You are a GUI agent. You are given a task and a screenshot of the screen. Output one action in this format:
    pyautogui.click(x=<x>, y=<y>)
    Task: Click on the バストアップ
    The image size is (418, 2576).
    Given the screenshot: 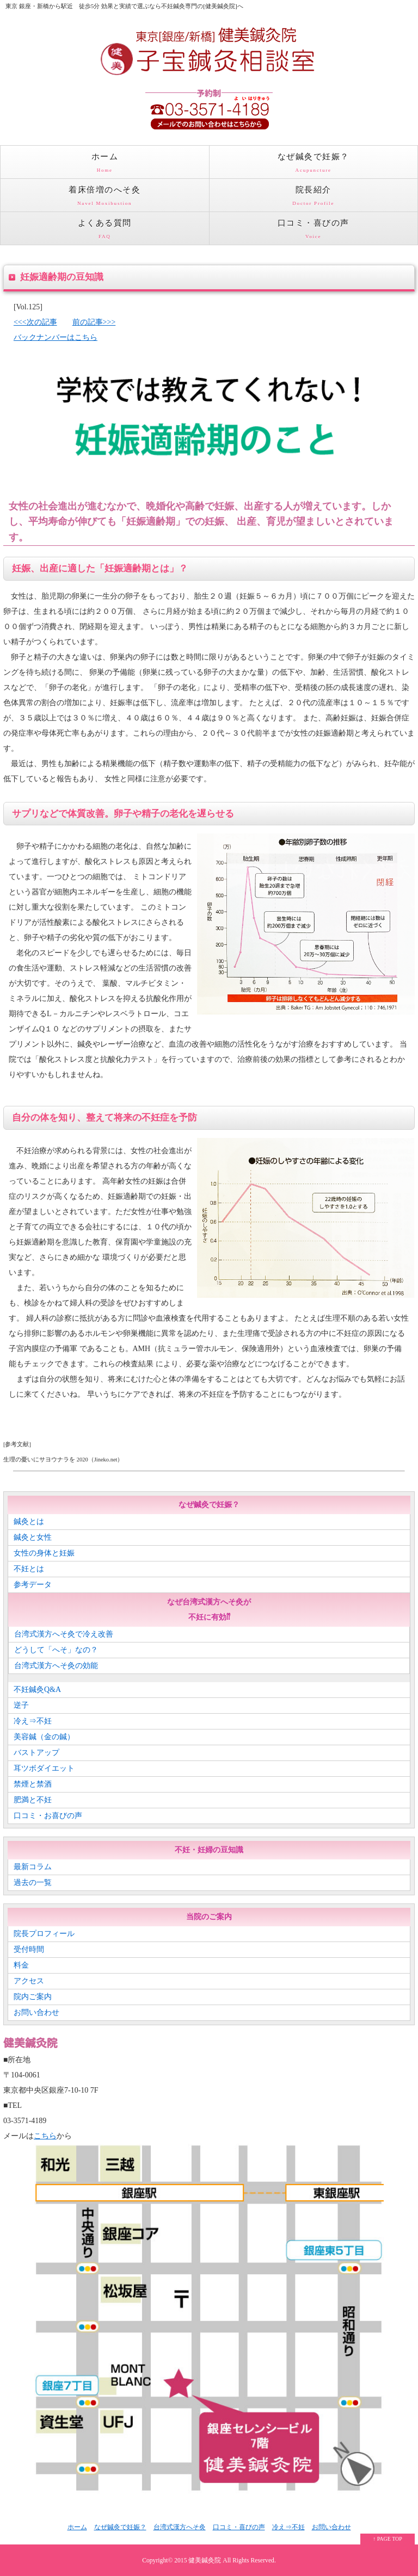 What is the action you would take?
    pyautogui.click(x=36, y=1753)
    